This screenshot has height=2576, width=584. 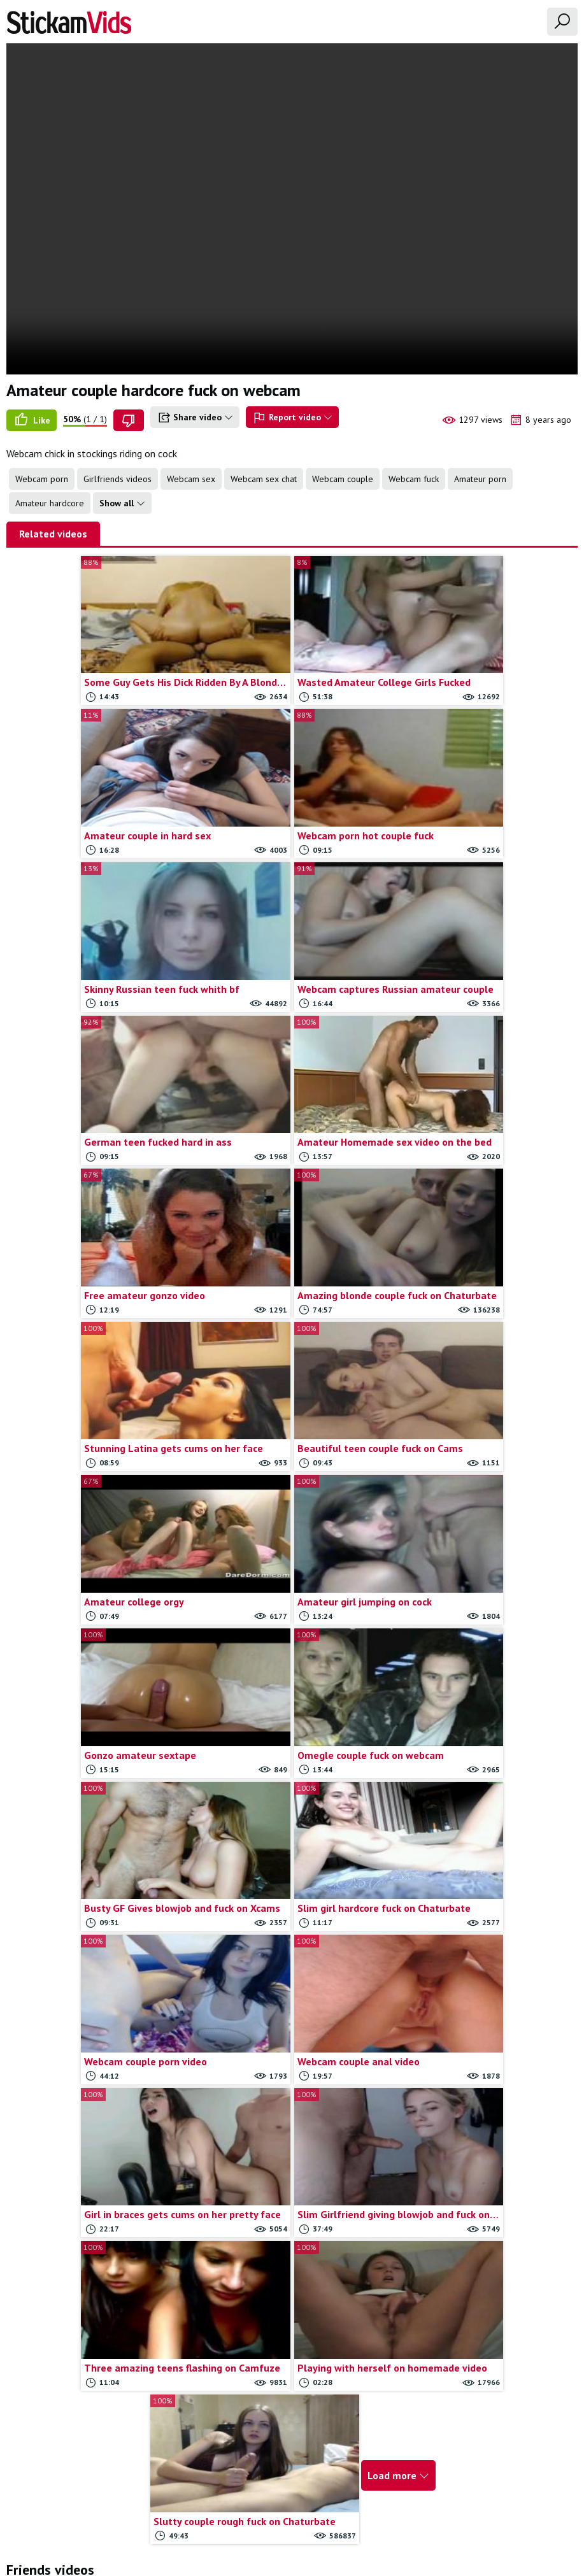 What do you see at coordinates (117, 479) in the screenshot?
I see `Girlfriends videos` at bounding box center [117, 479].